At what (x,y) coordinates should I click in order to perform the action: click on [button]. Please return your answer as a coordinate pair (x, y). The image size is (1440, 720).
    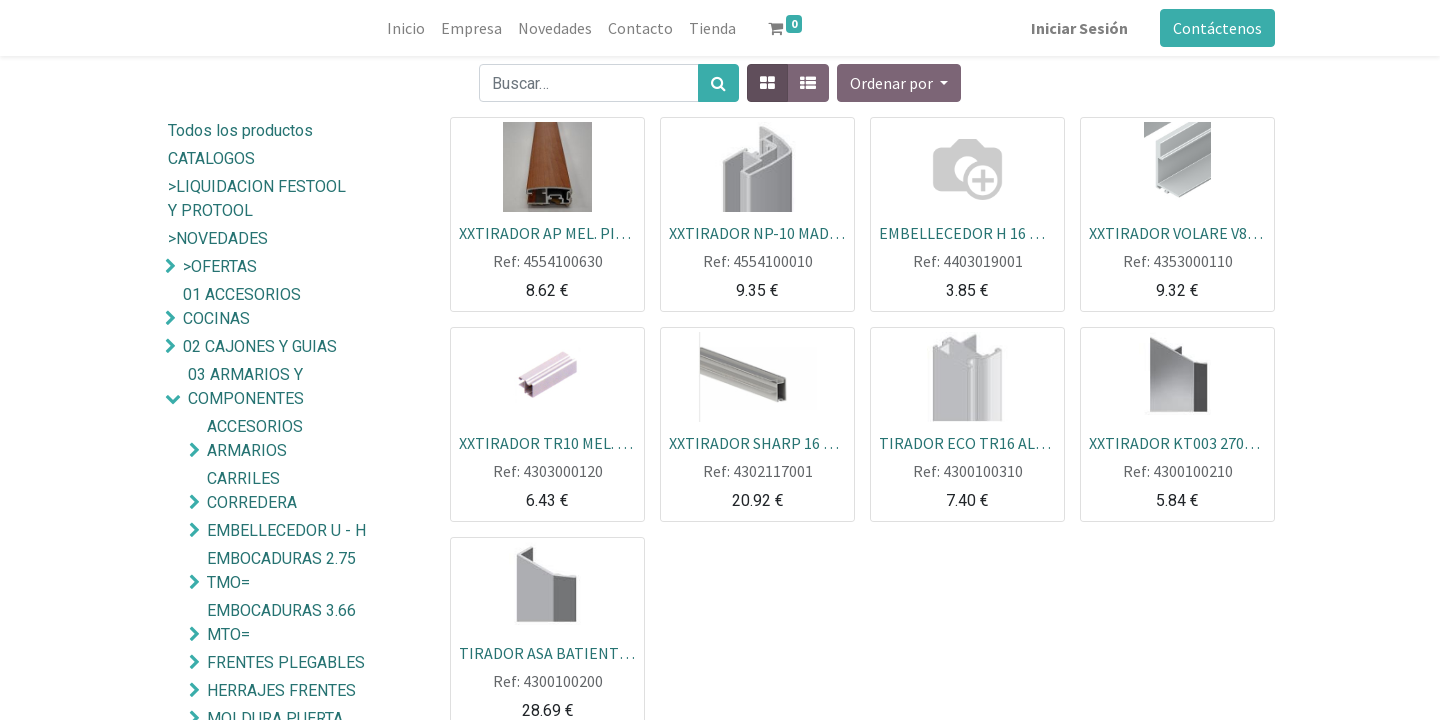
    Looking at the image, I should click on (899, 83).